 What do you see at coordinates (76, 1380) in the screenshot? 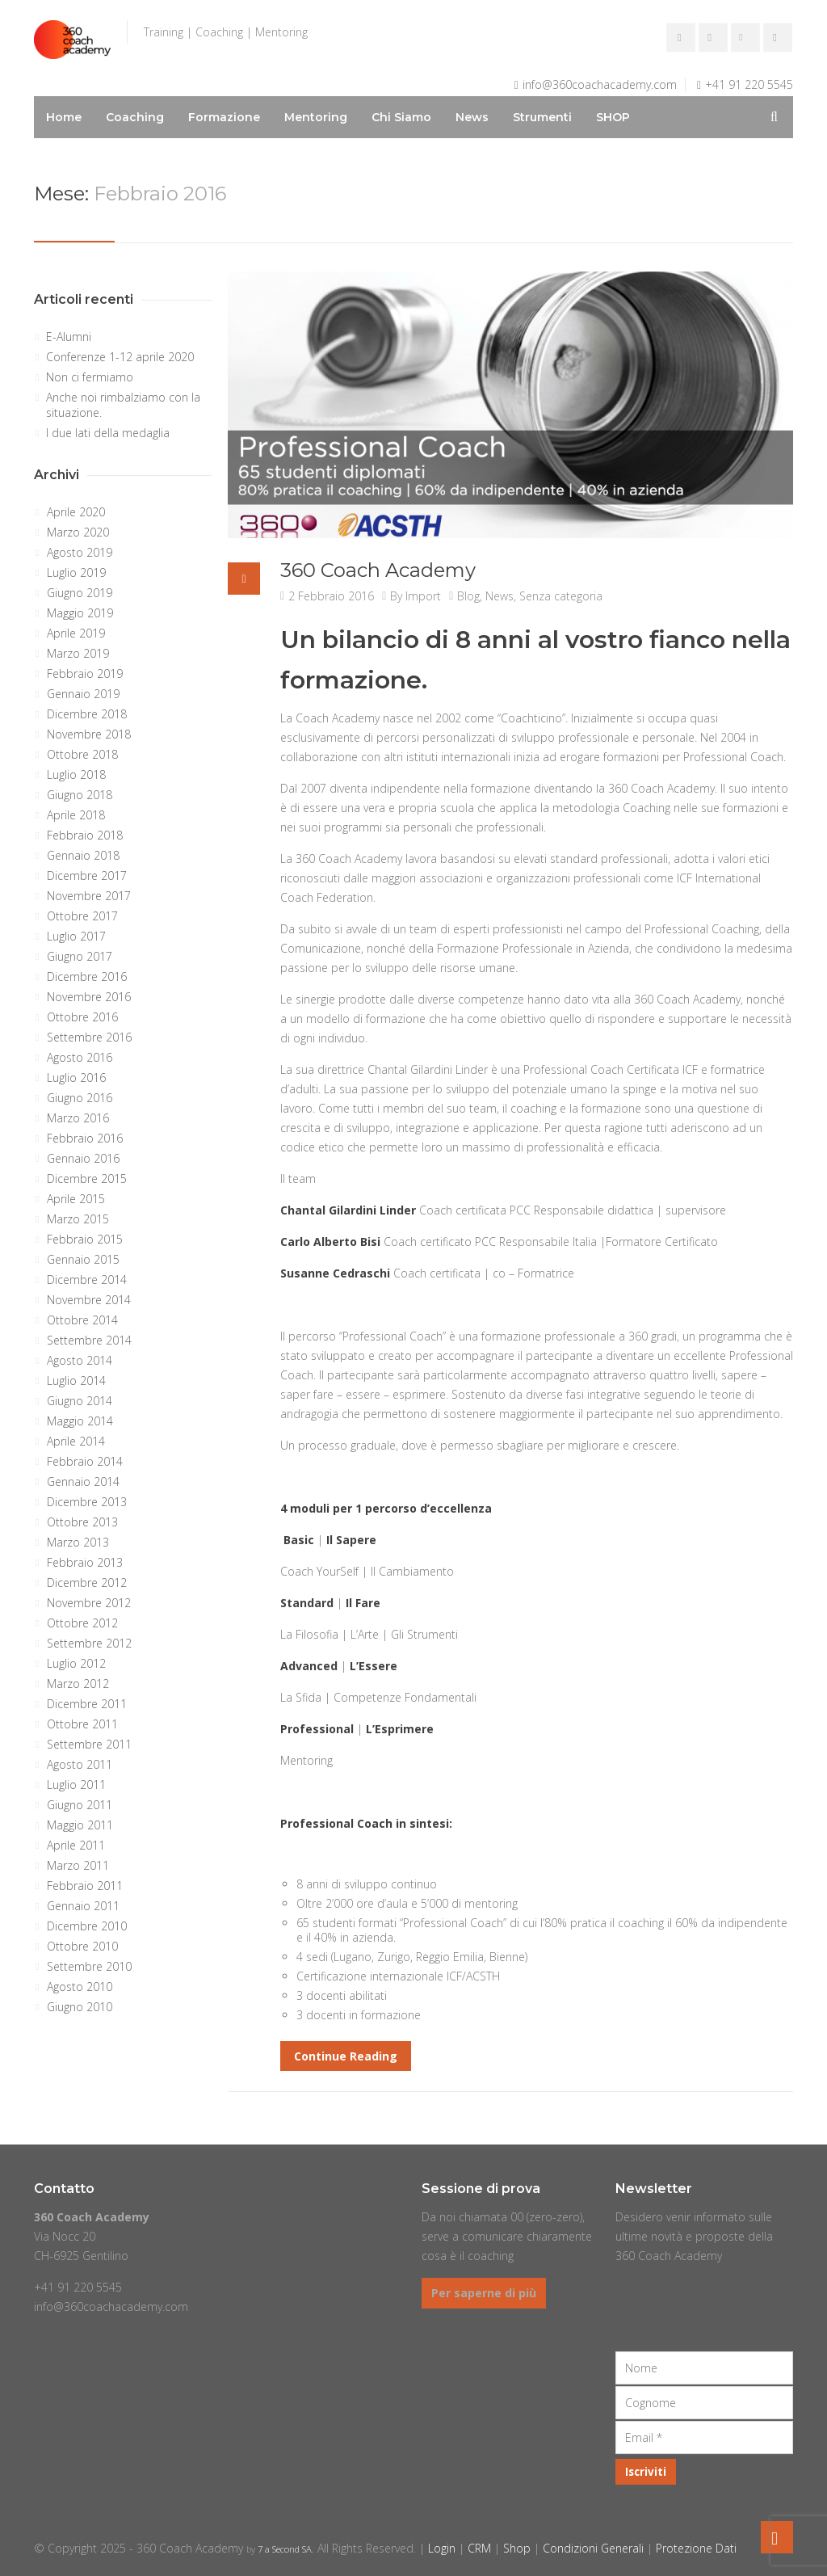
I see `Luglio 2014` at bounding box center [76, 1380].